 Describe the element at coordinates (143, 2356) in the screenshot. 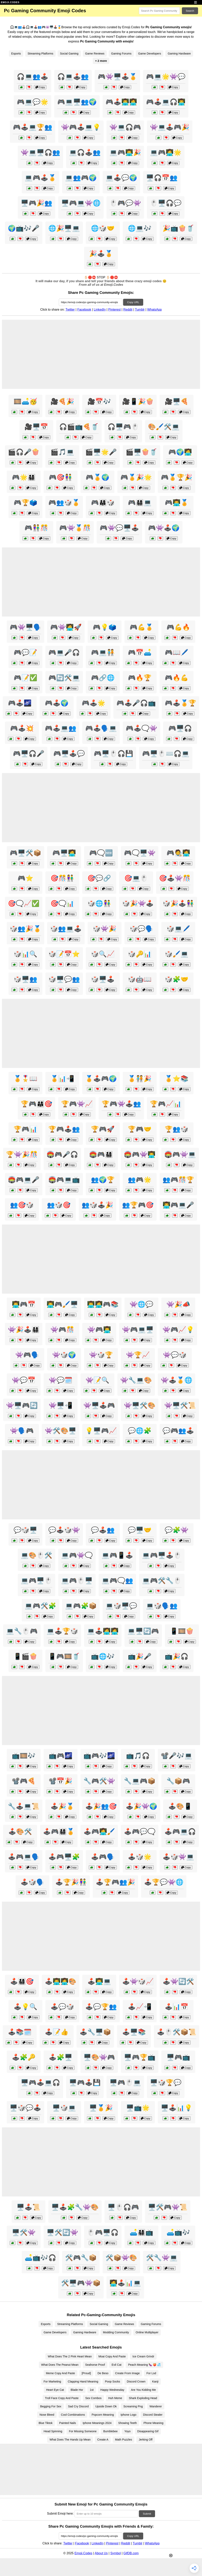

I see `Ice Cream Grindr` at that location.